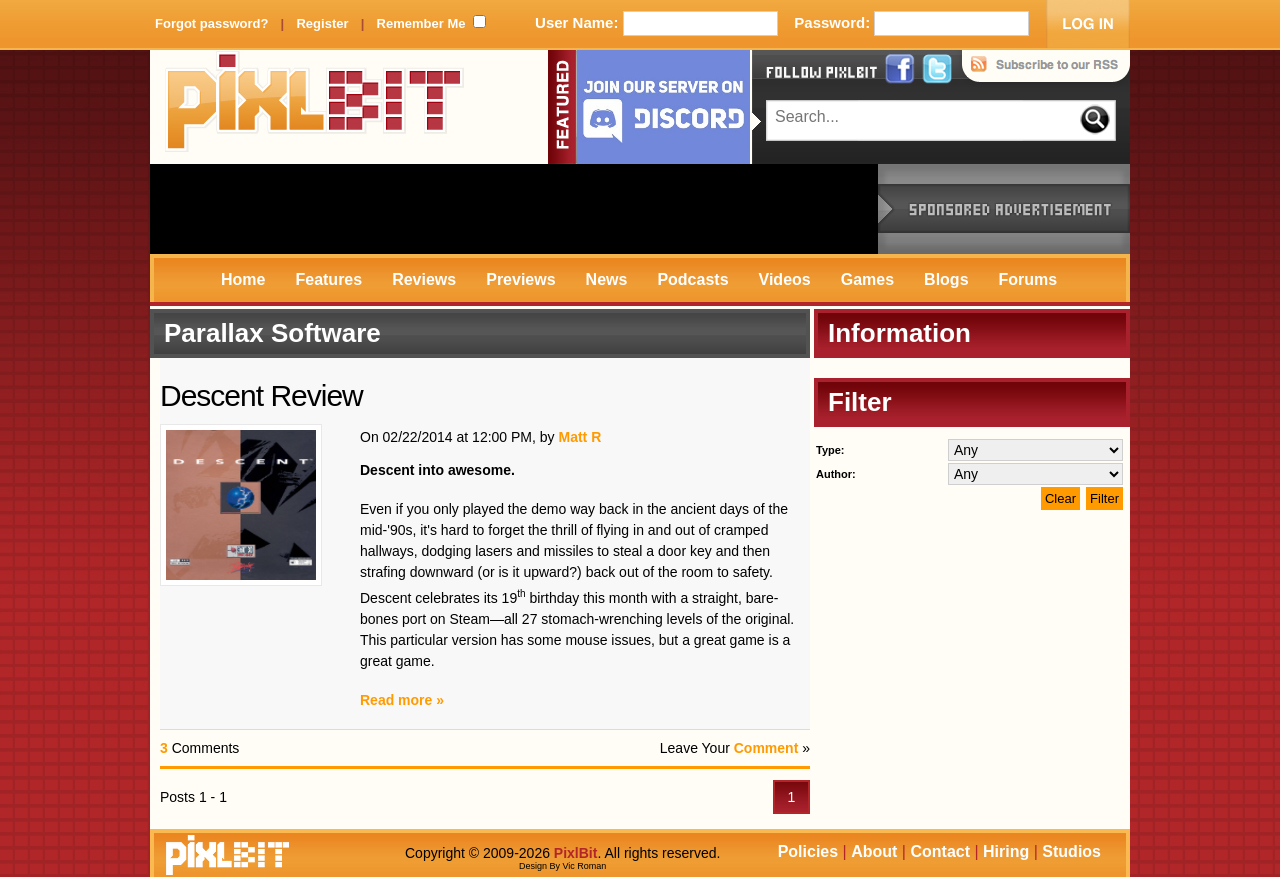 This screenshot has width=1280, height=877. What do you see at coordinates (421, 23) in the screenshot?
I see `Remember Me` at bounding box center [421, 23].